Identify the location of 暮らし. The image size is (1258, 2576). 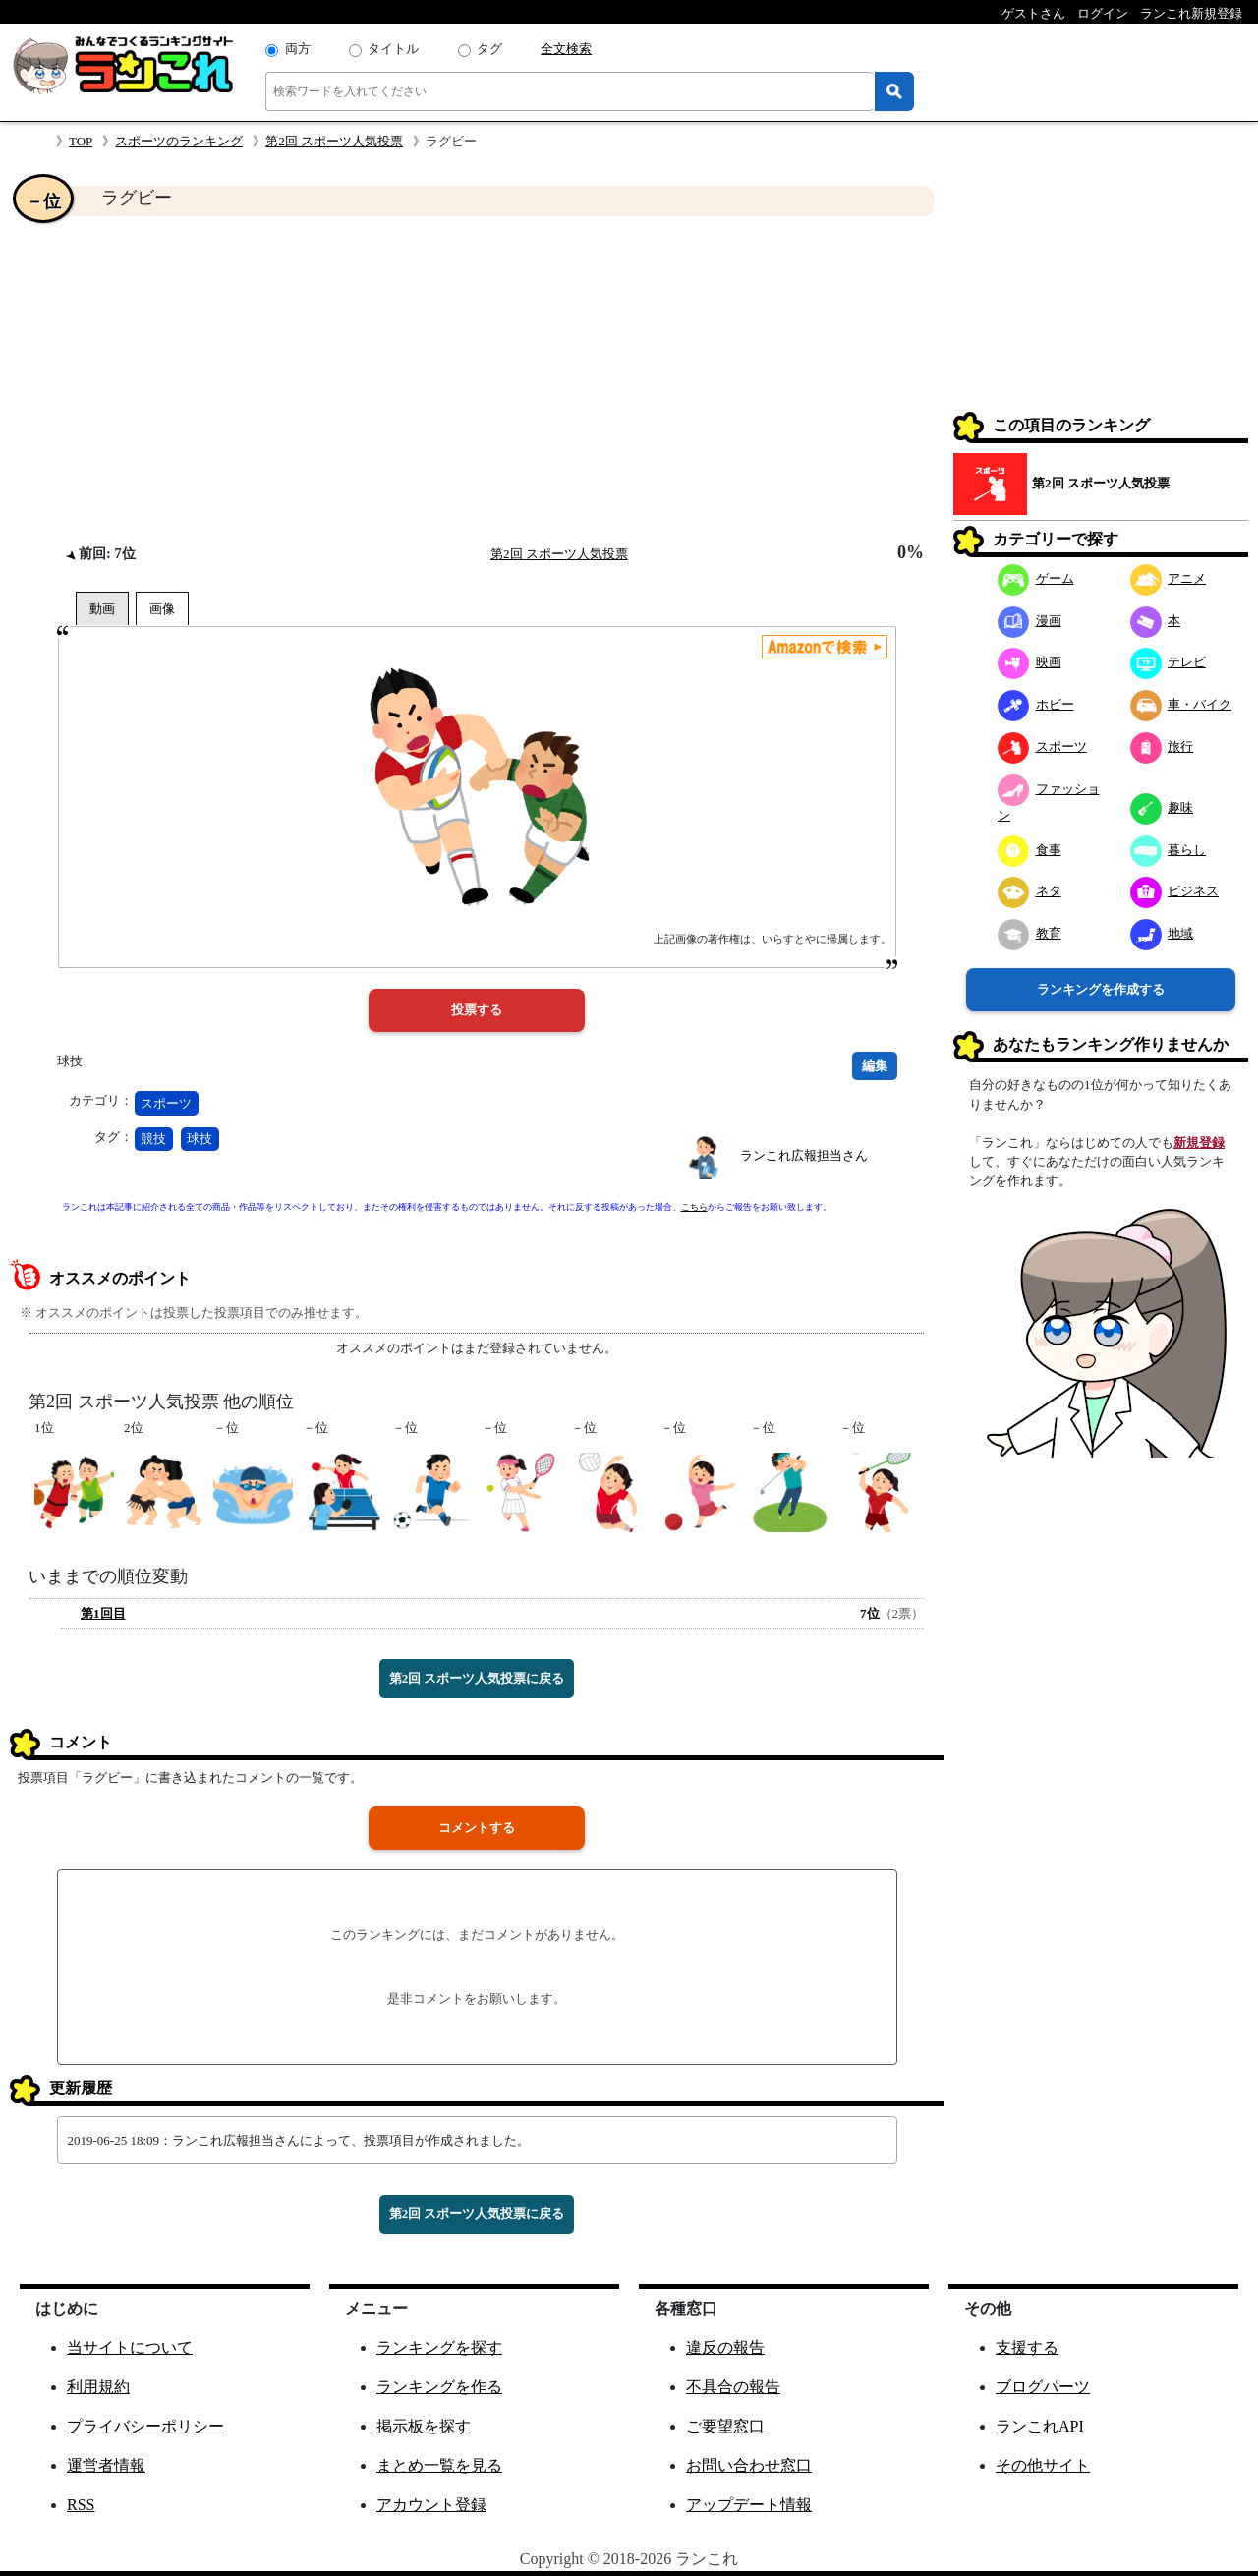
(1168, 849).